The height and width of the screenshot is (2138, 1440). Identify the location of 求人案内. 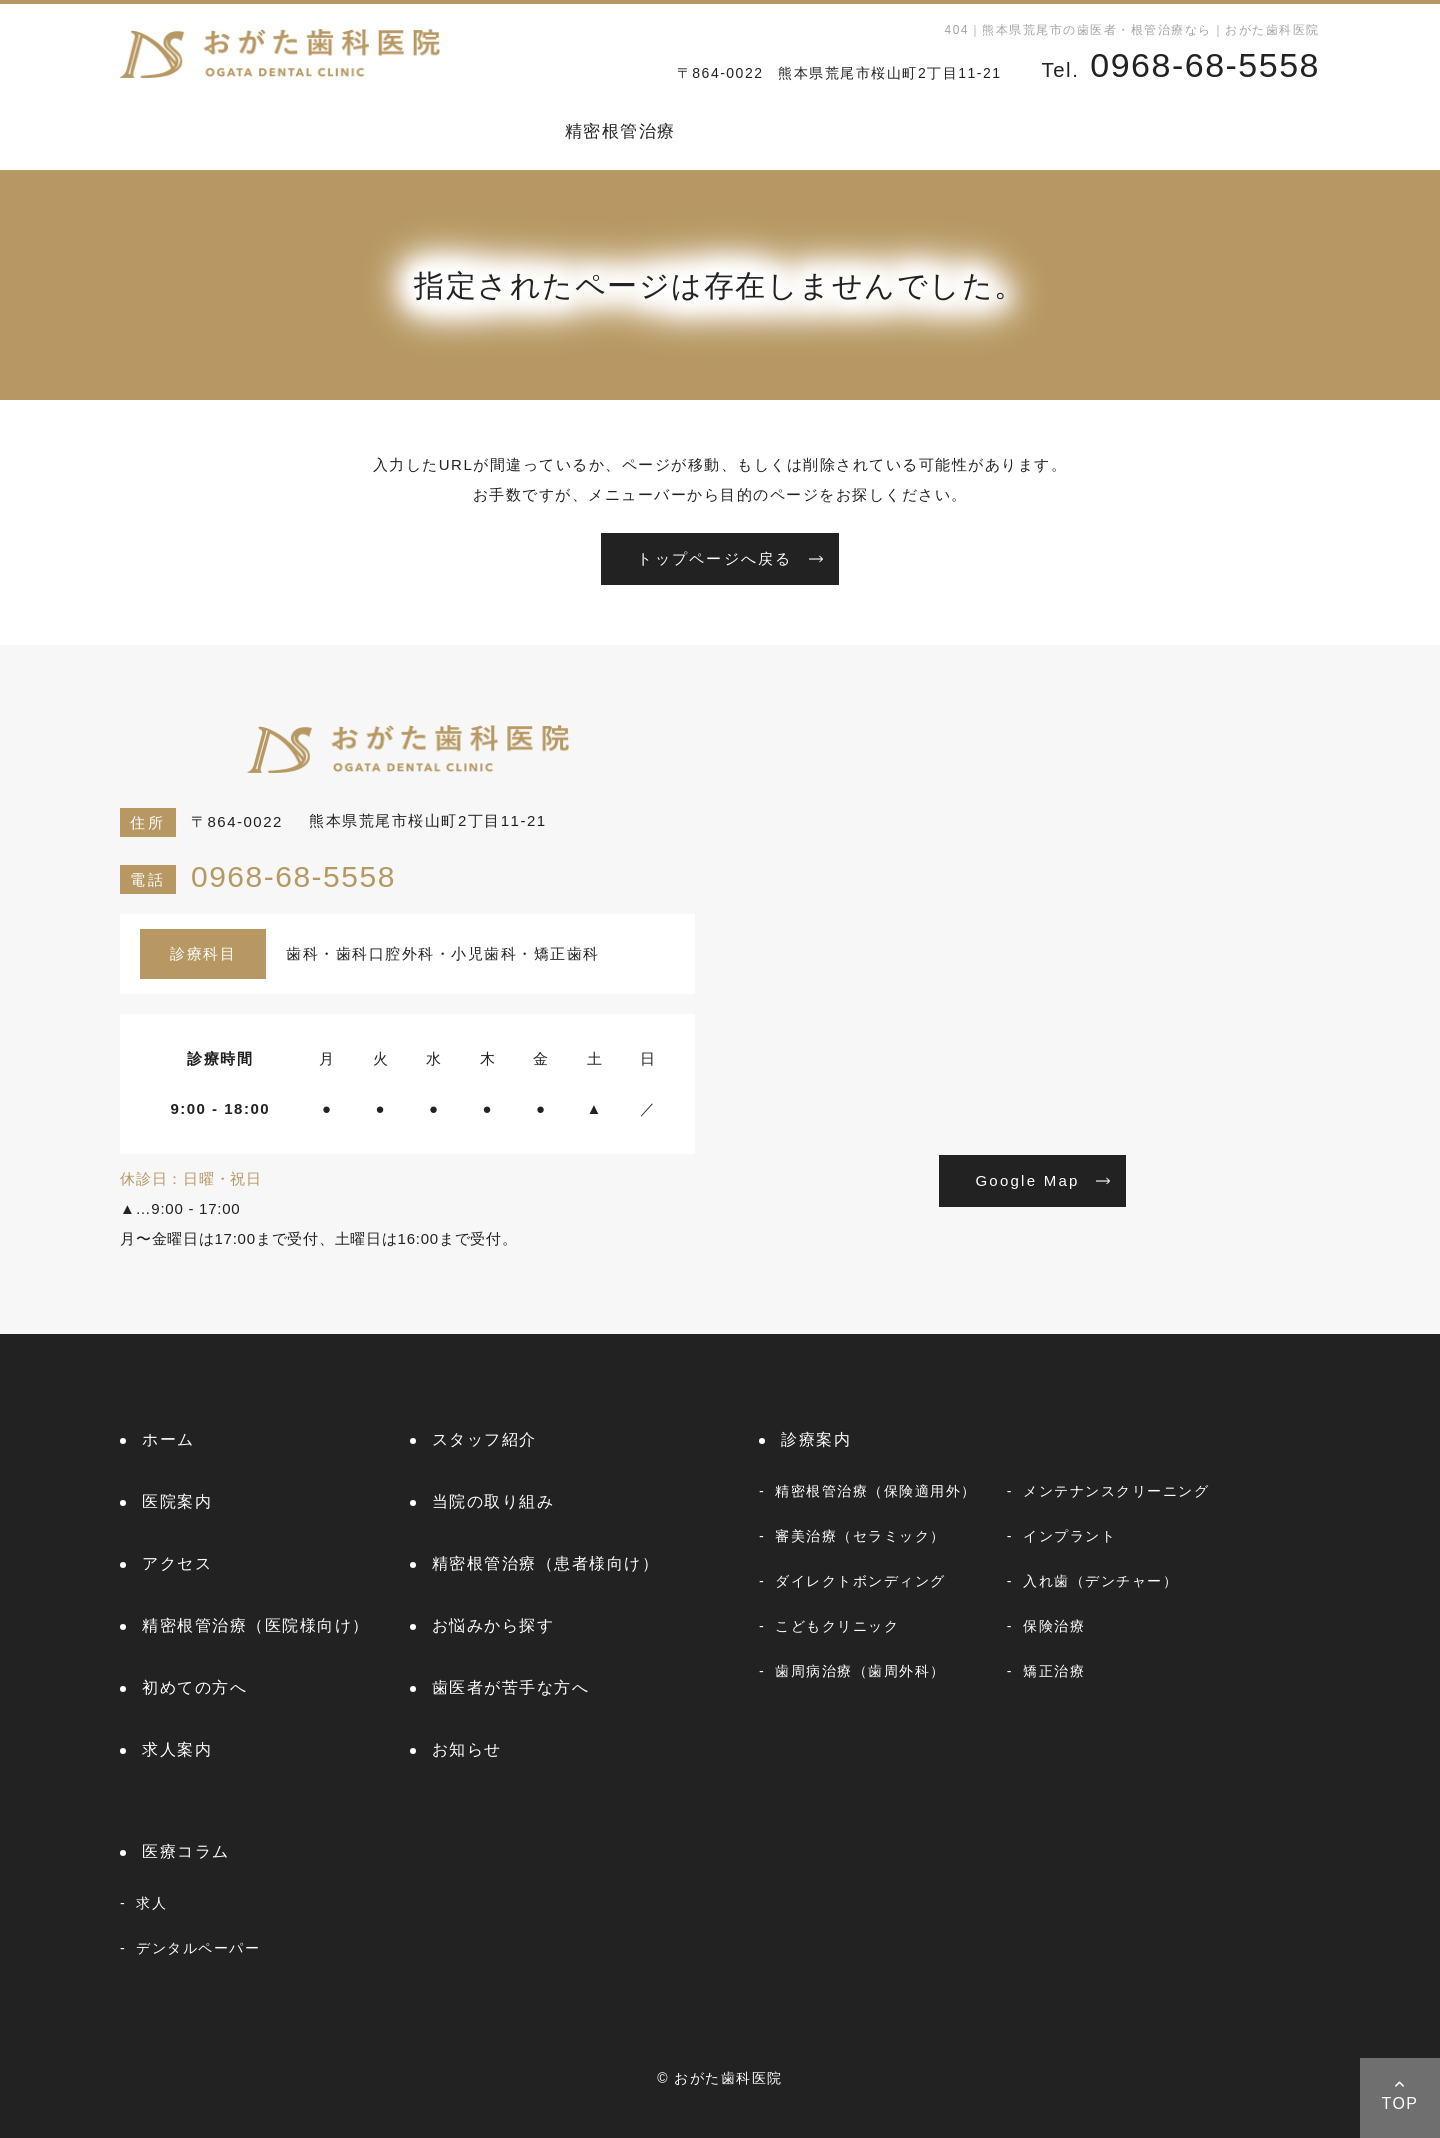
(1051, 131).